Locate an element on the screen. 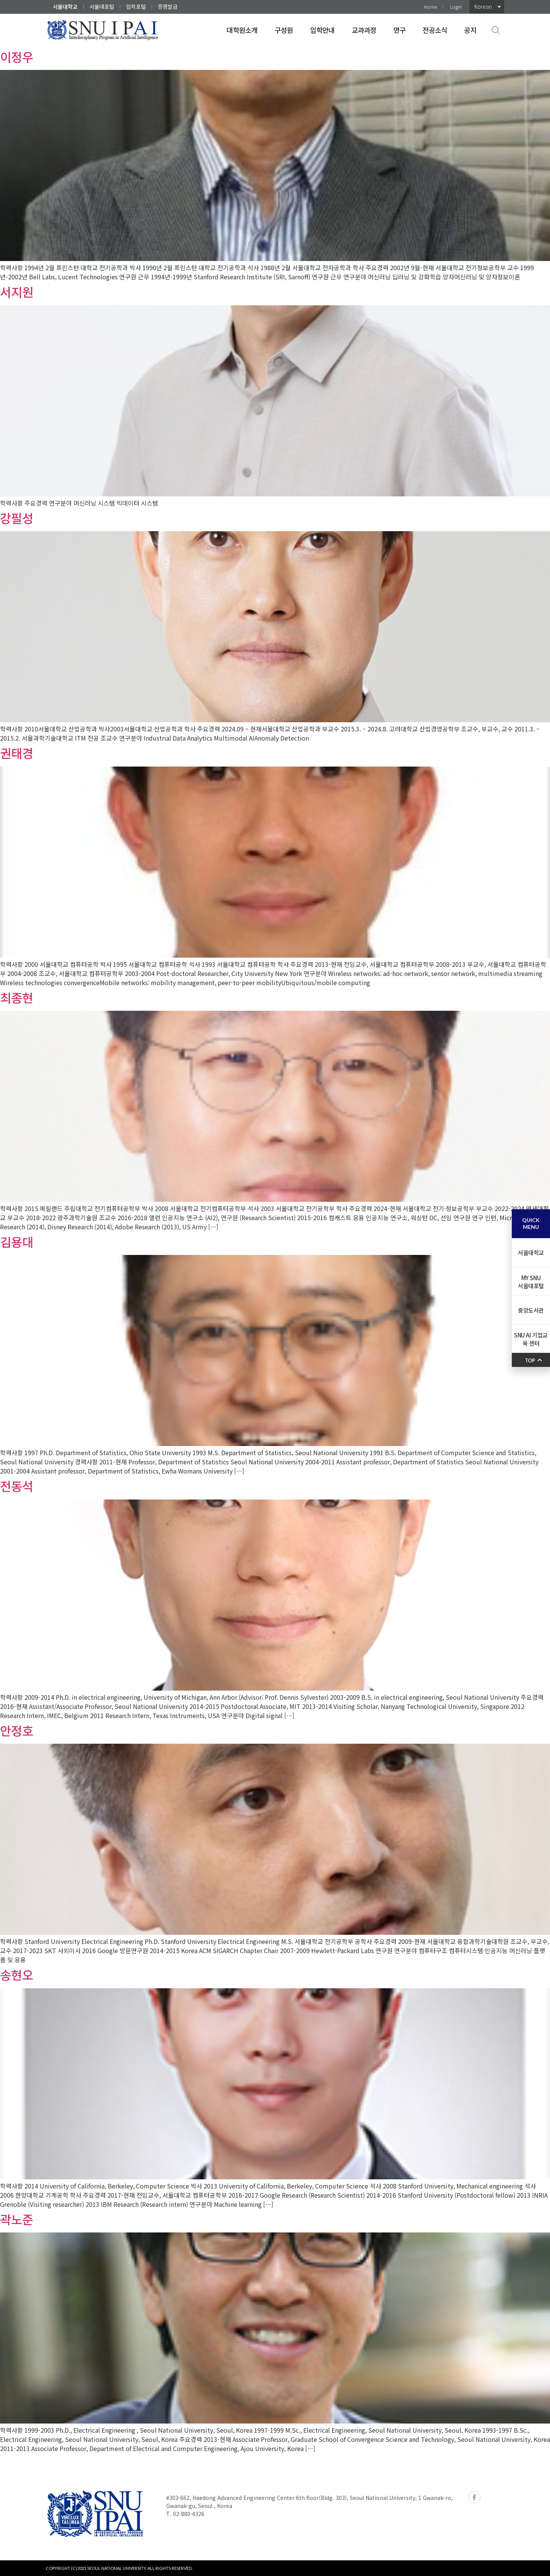 This screenshot has height=2576, width=550. 곽노준 is located at coordinates (16, 2219).